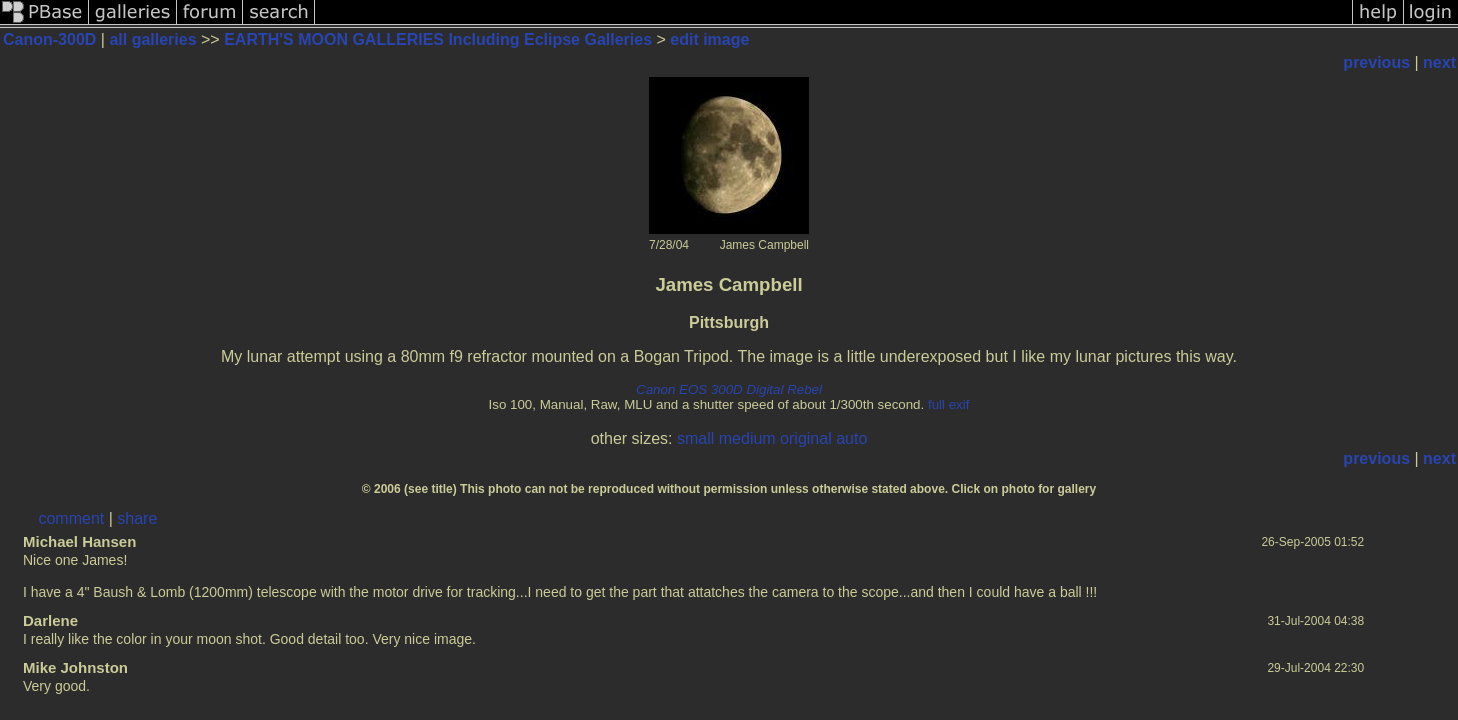 This screenshot has height=720, width=1458. I want to click on auto, so click(851, 438).